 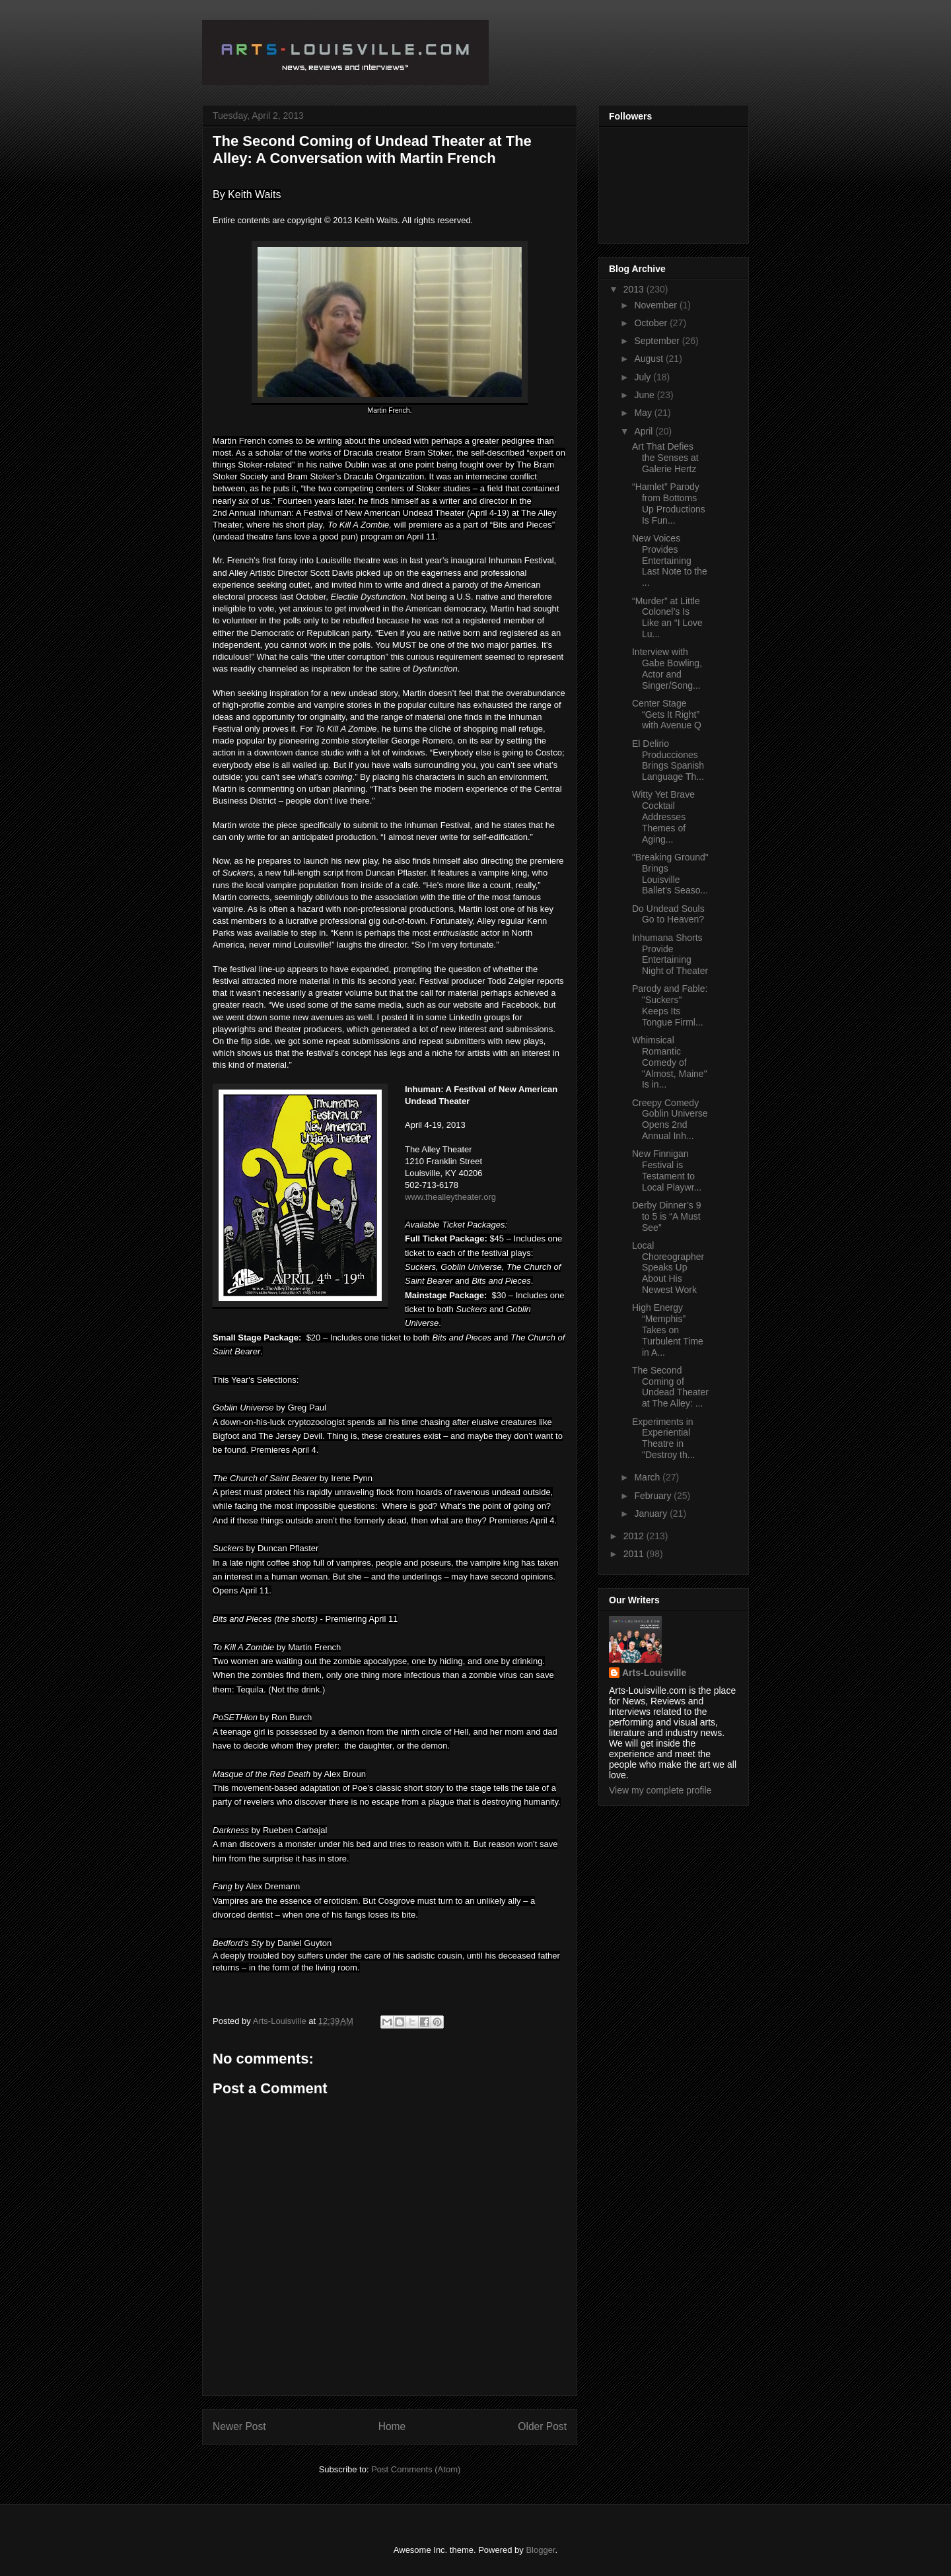 What do you see at coordinates (654, 1672) in the screenshot?
I see `Arts-Louisville` at bounding box center [654, 1672].